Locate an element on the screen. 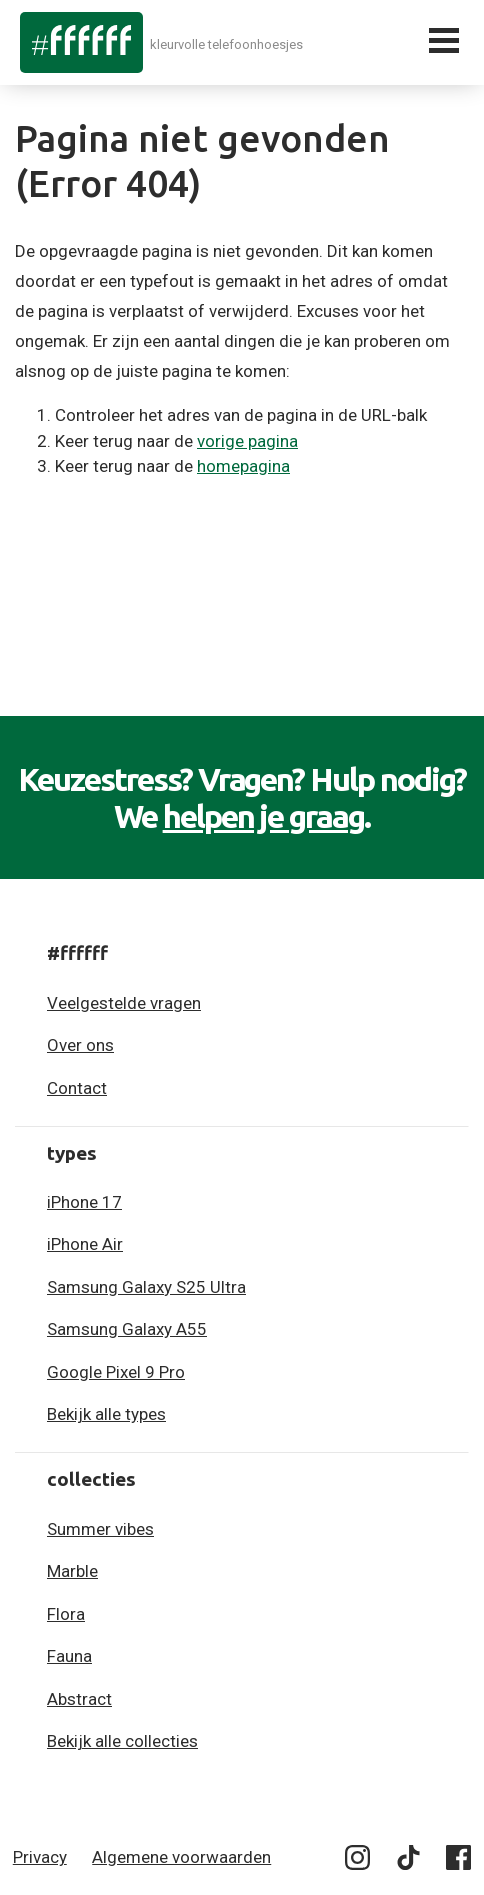  vorige pagina is located at coordinates (247, 441).